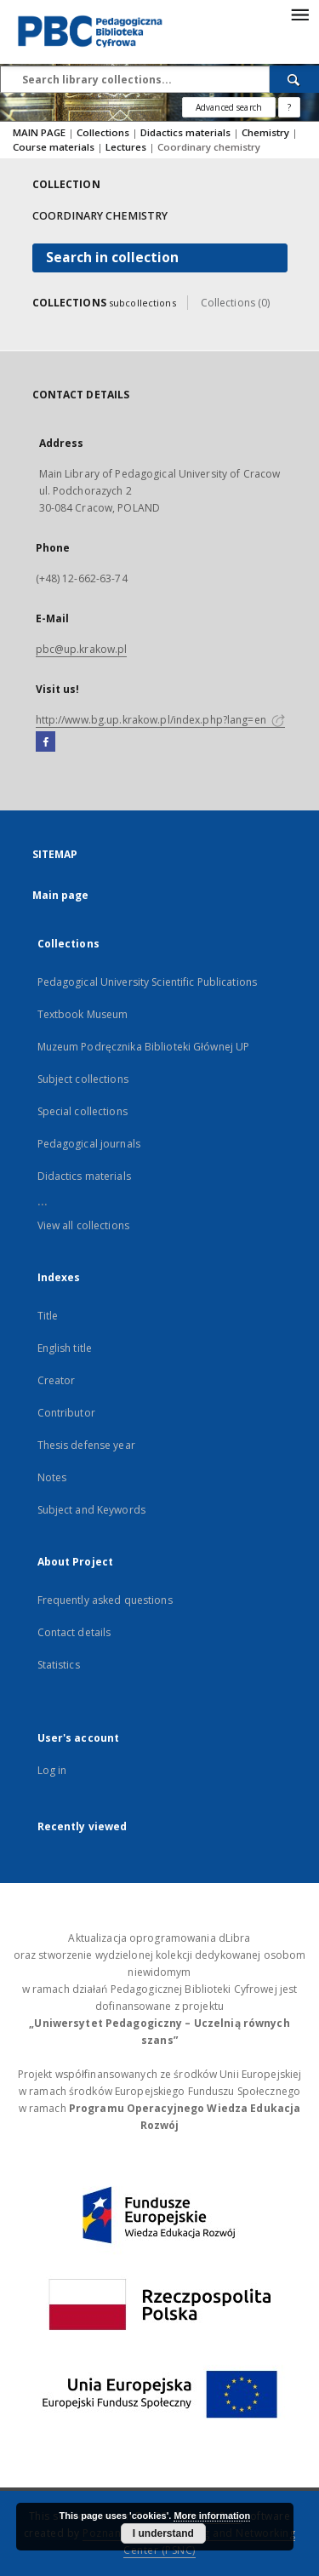 The image size is (319, 2576). Describe the element at coordinates (39, 132) in the screenshot. I see `MAIN PAGE` at that location.